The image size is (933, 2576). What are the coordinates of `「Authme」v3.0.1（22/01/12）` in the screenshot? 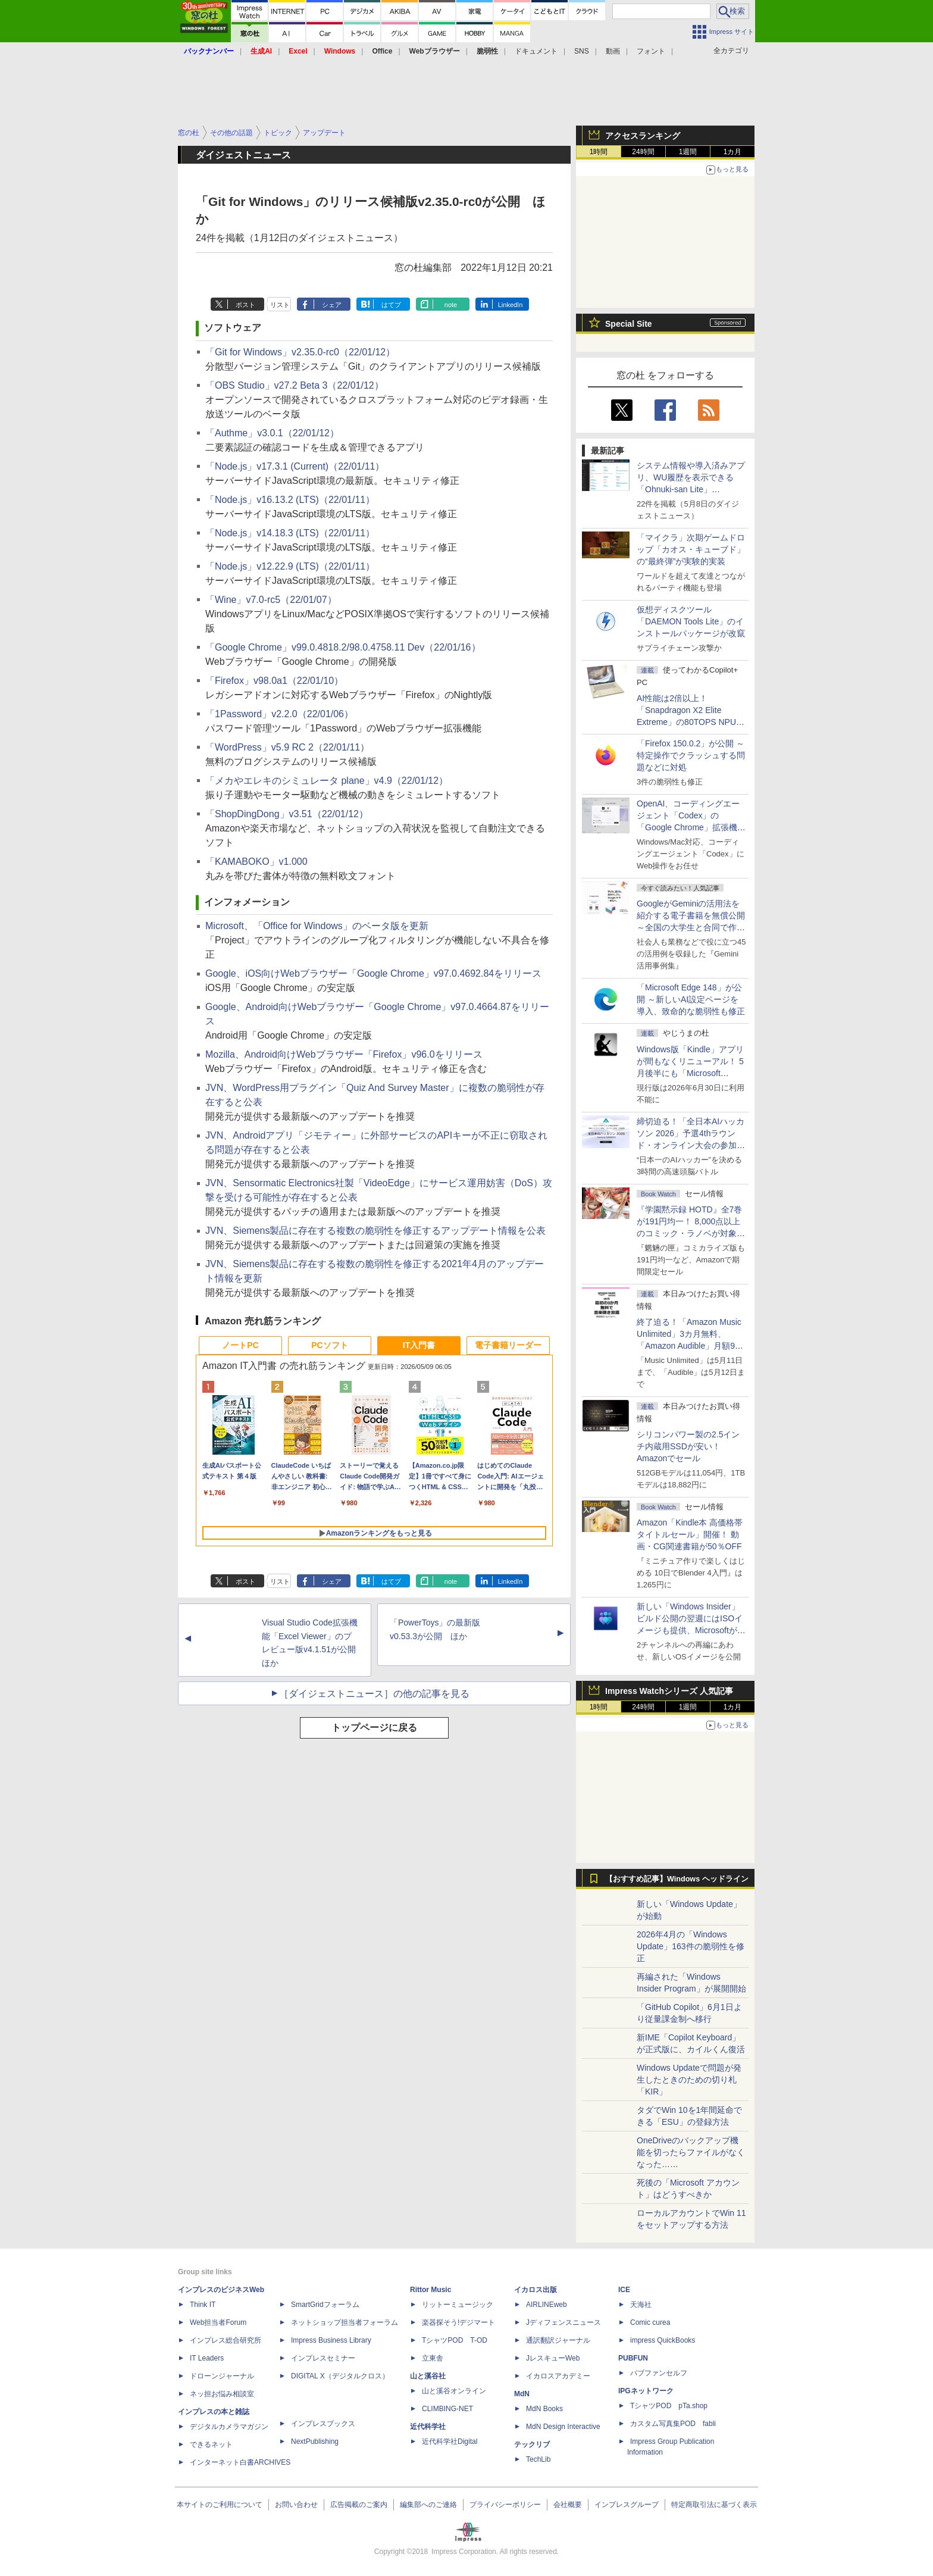 It's located at (272, 433).